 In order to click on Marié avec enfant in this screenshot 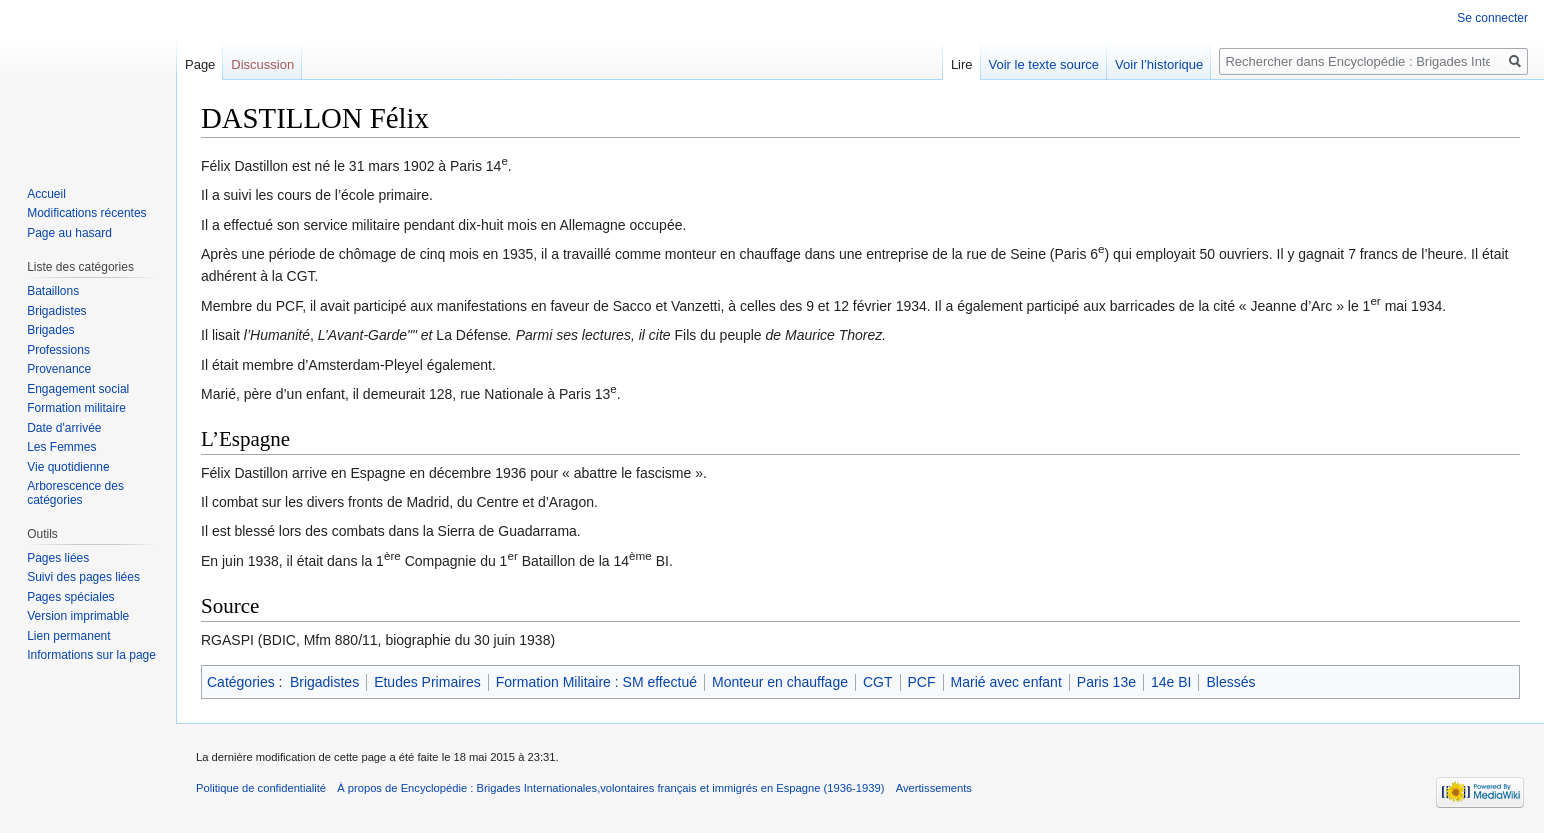, I will do `click(1006, 682)`.